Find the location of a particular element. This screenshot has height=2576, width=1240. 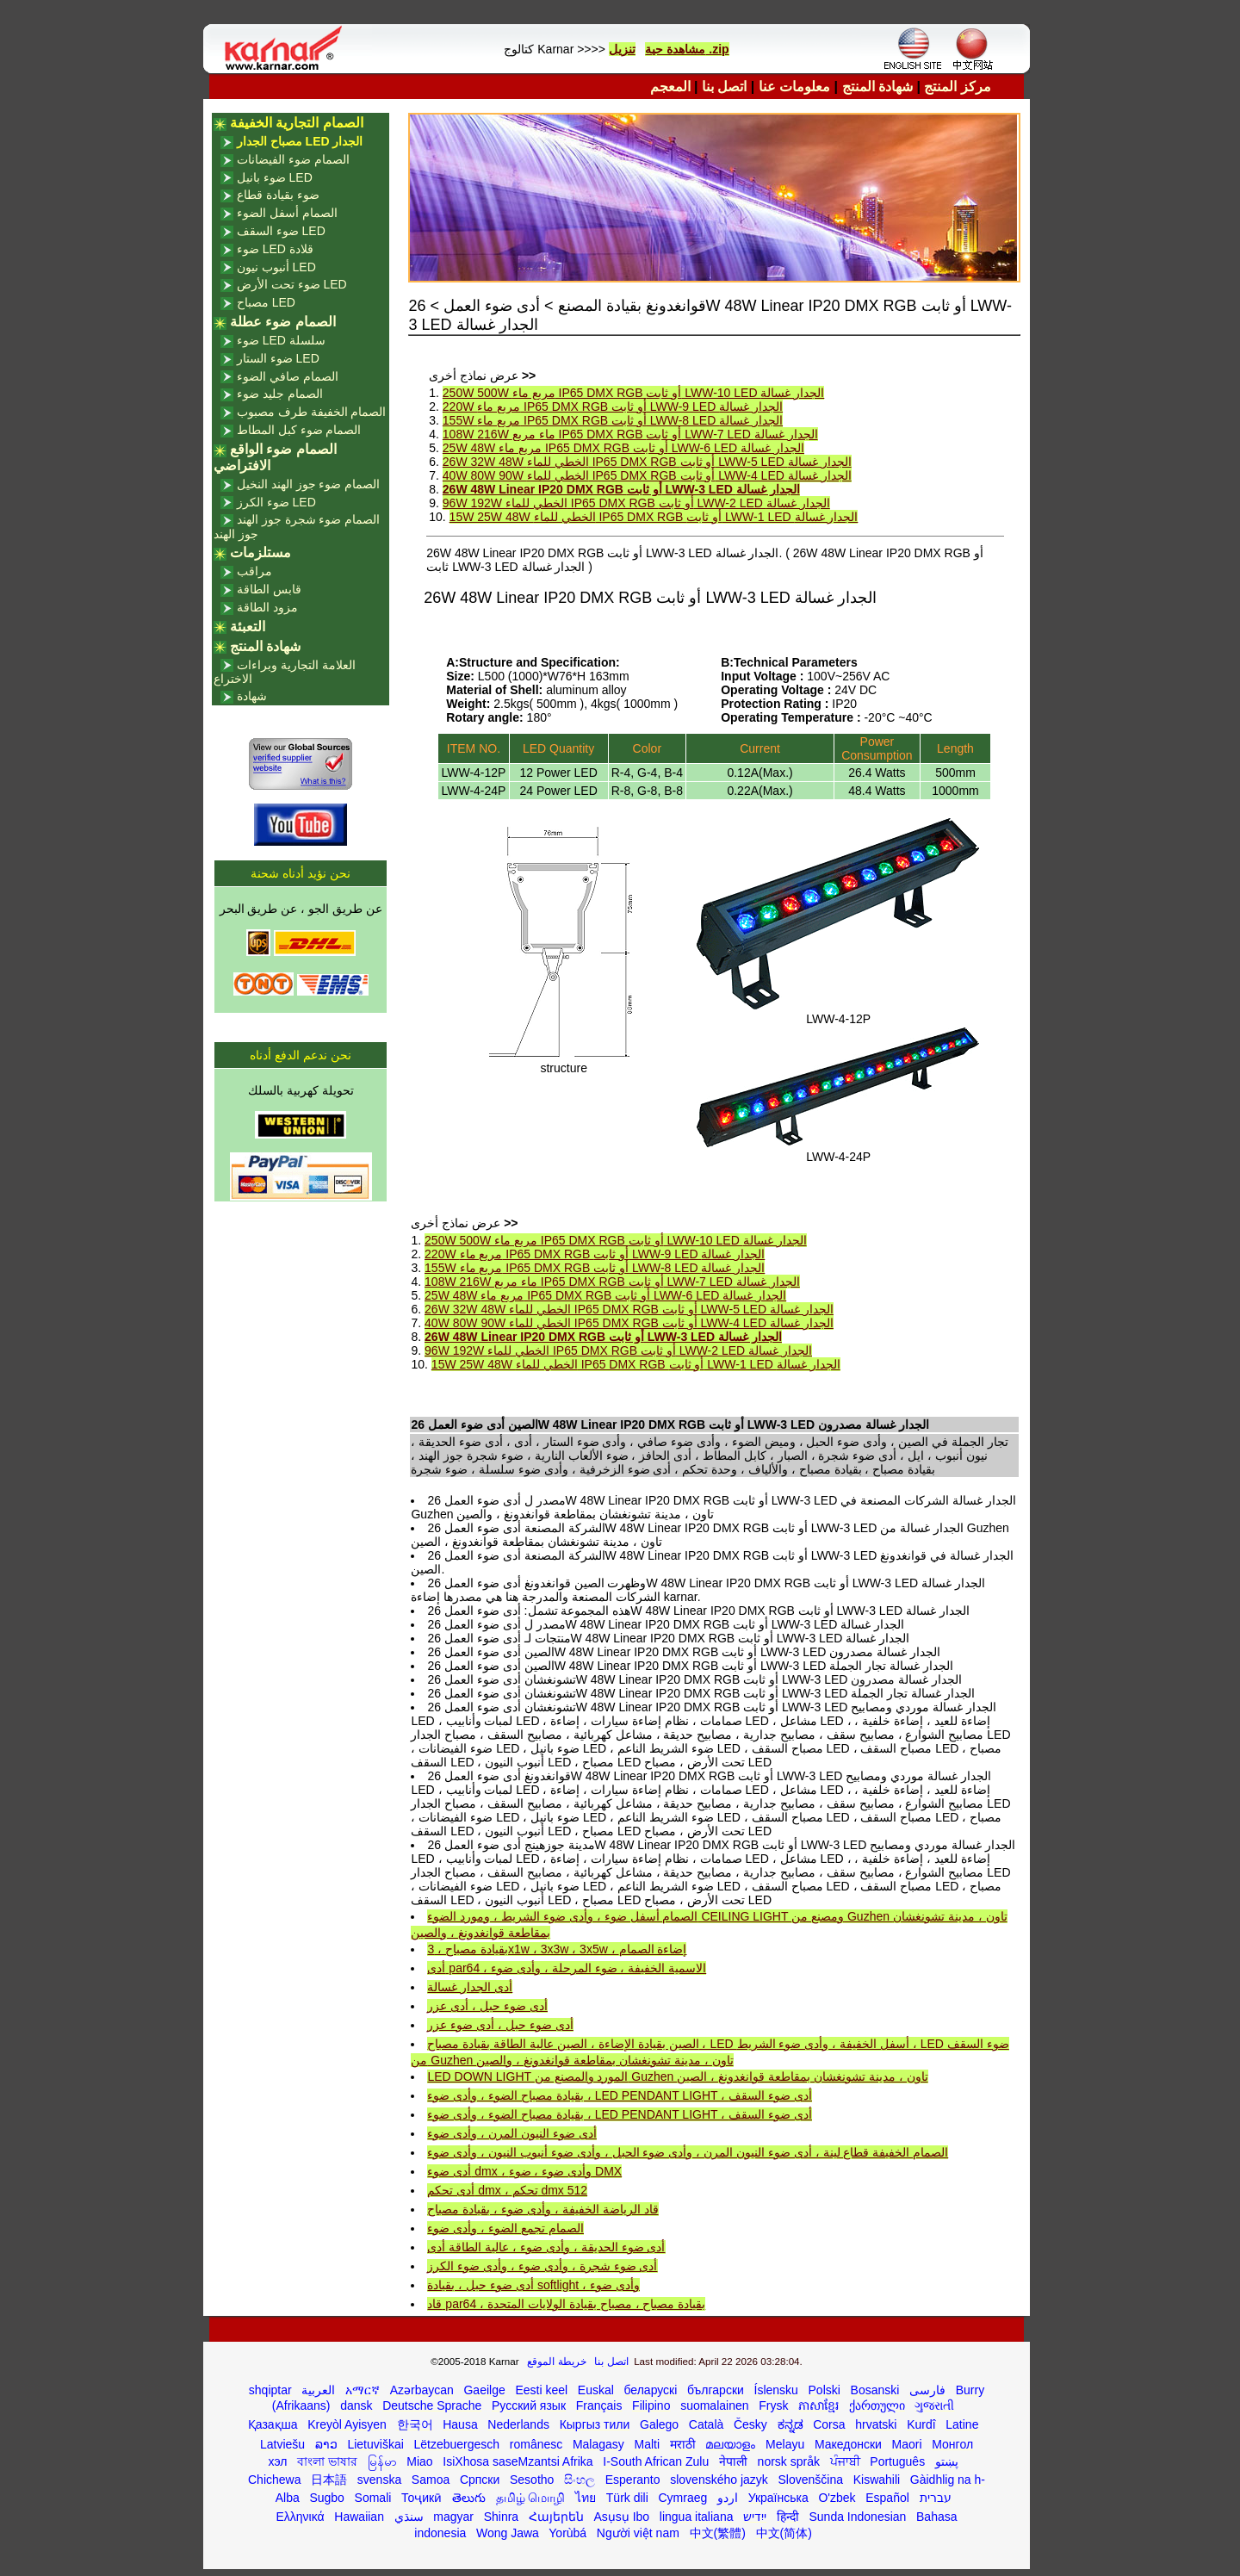

40W 80W 90W الخطي للماء IP65 DMX RGB أو ثابت LWW-4 LED الجدار غسالة is located at coordinates (647, 475).